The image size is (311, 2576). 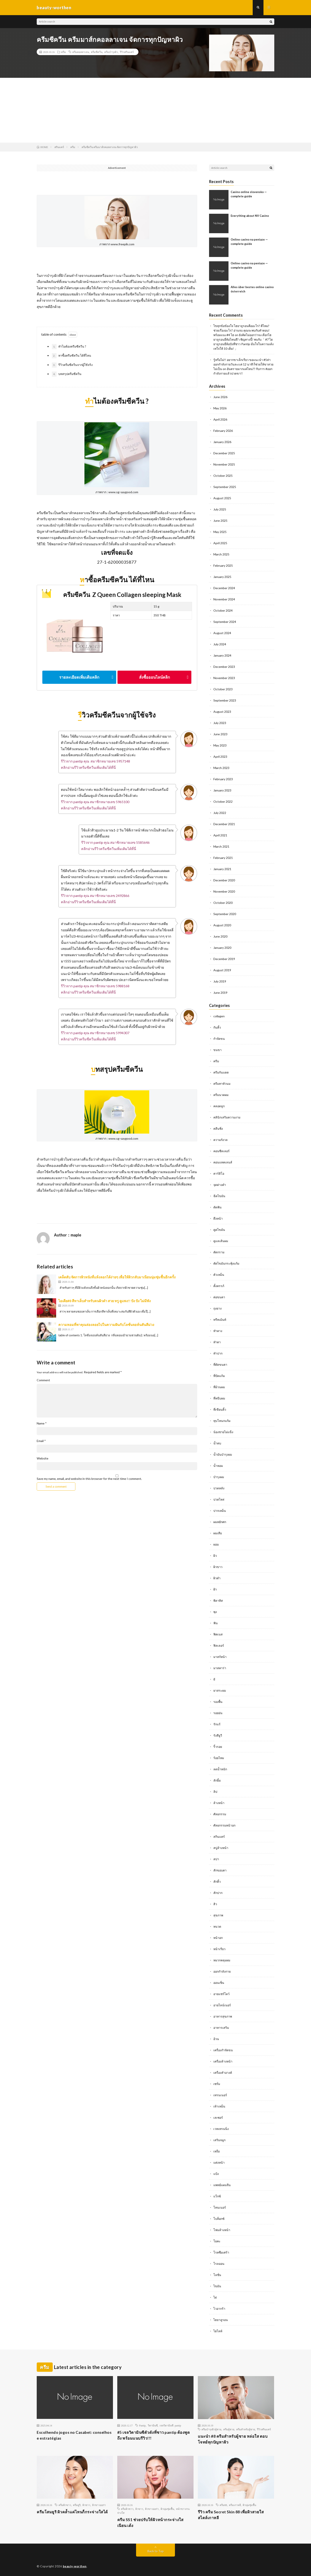 I want to click on July 2022, so click(x=219, y=813).